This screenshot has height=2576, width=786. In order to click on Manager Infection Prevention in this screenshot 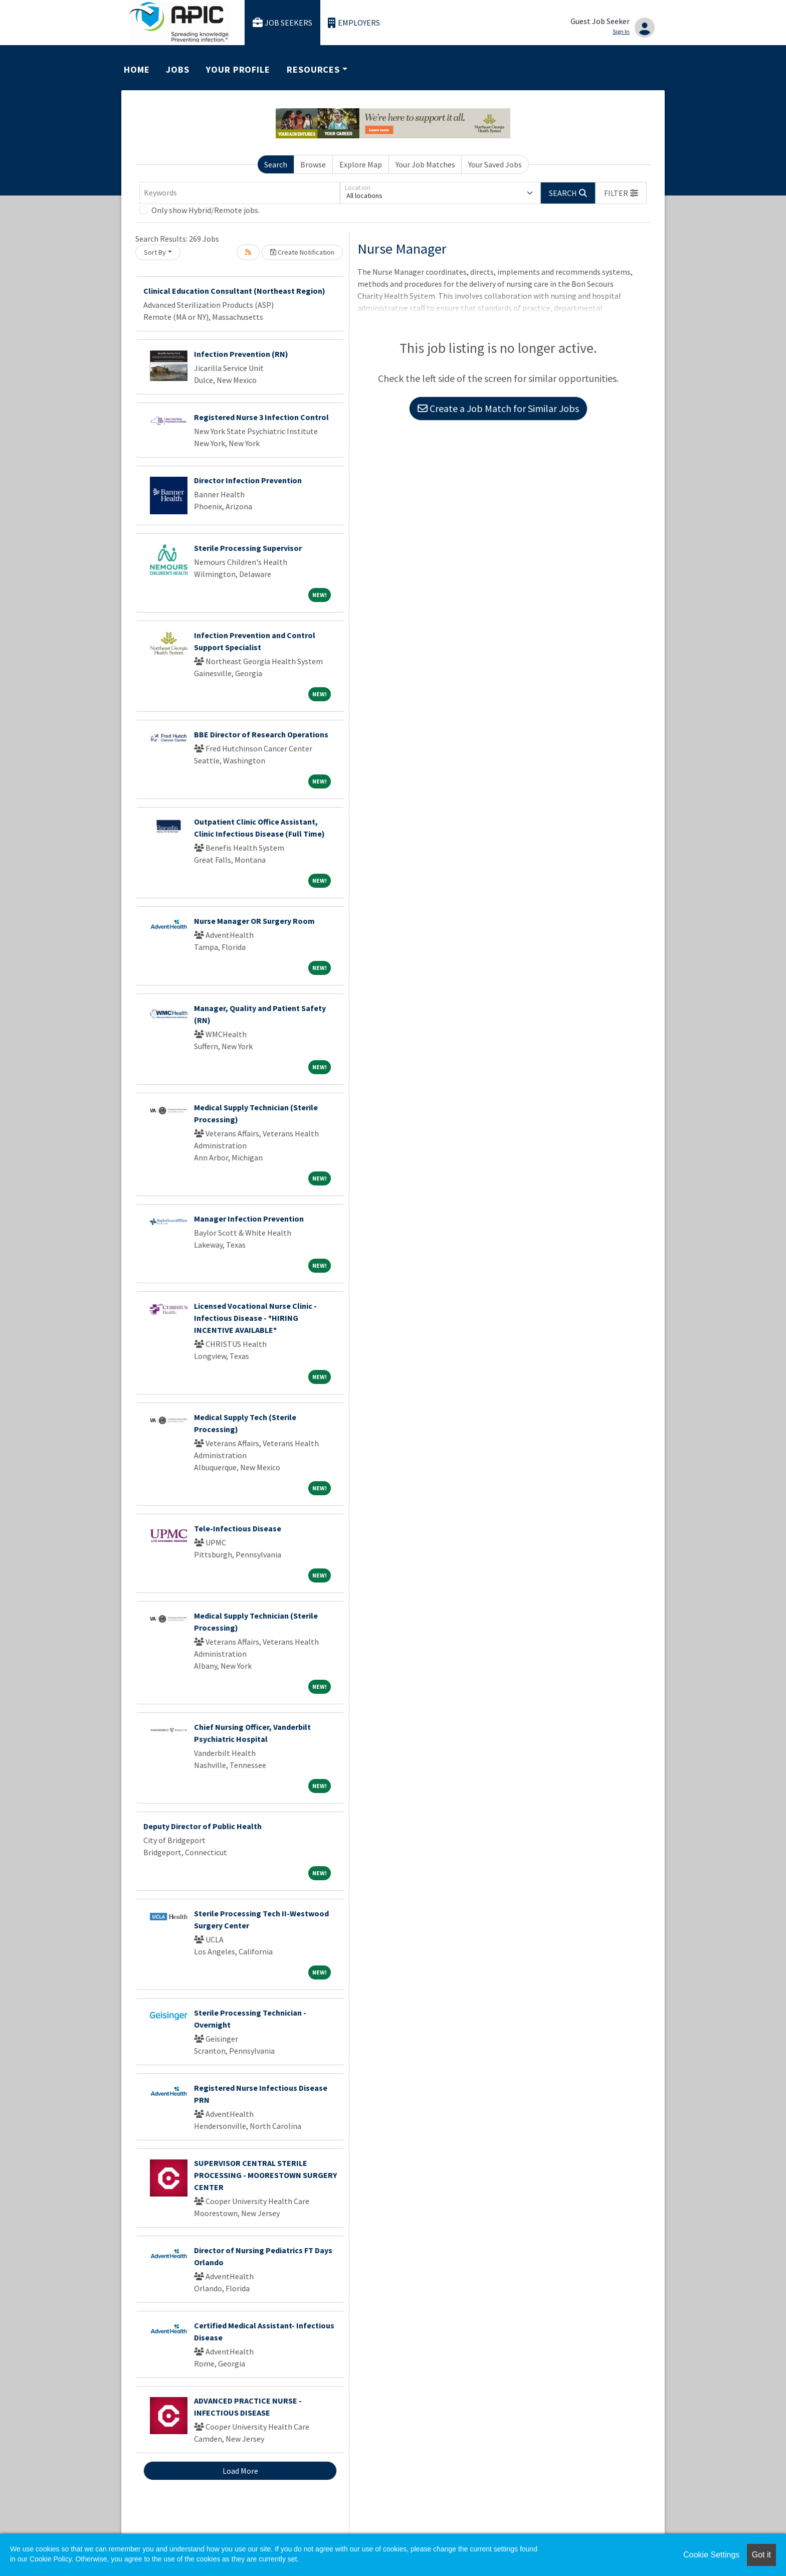, I will do `click(249, 1219)`.